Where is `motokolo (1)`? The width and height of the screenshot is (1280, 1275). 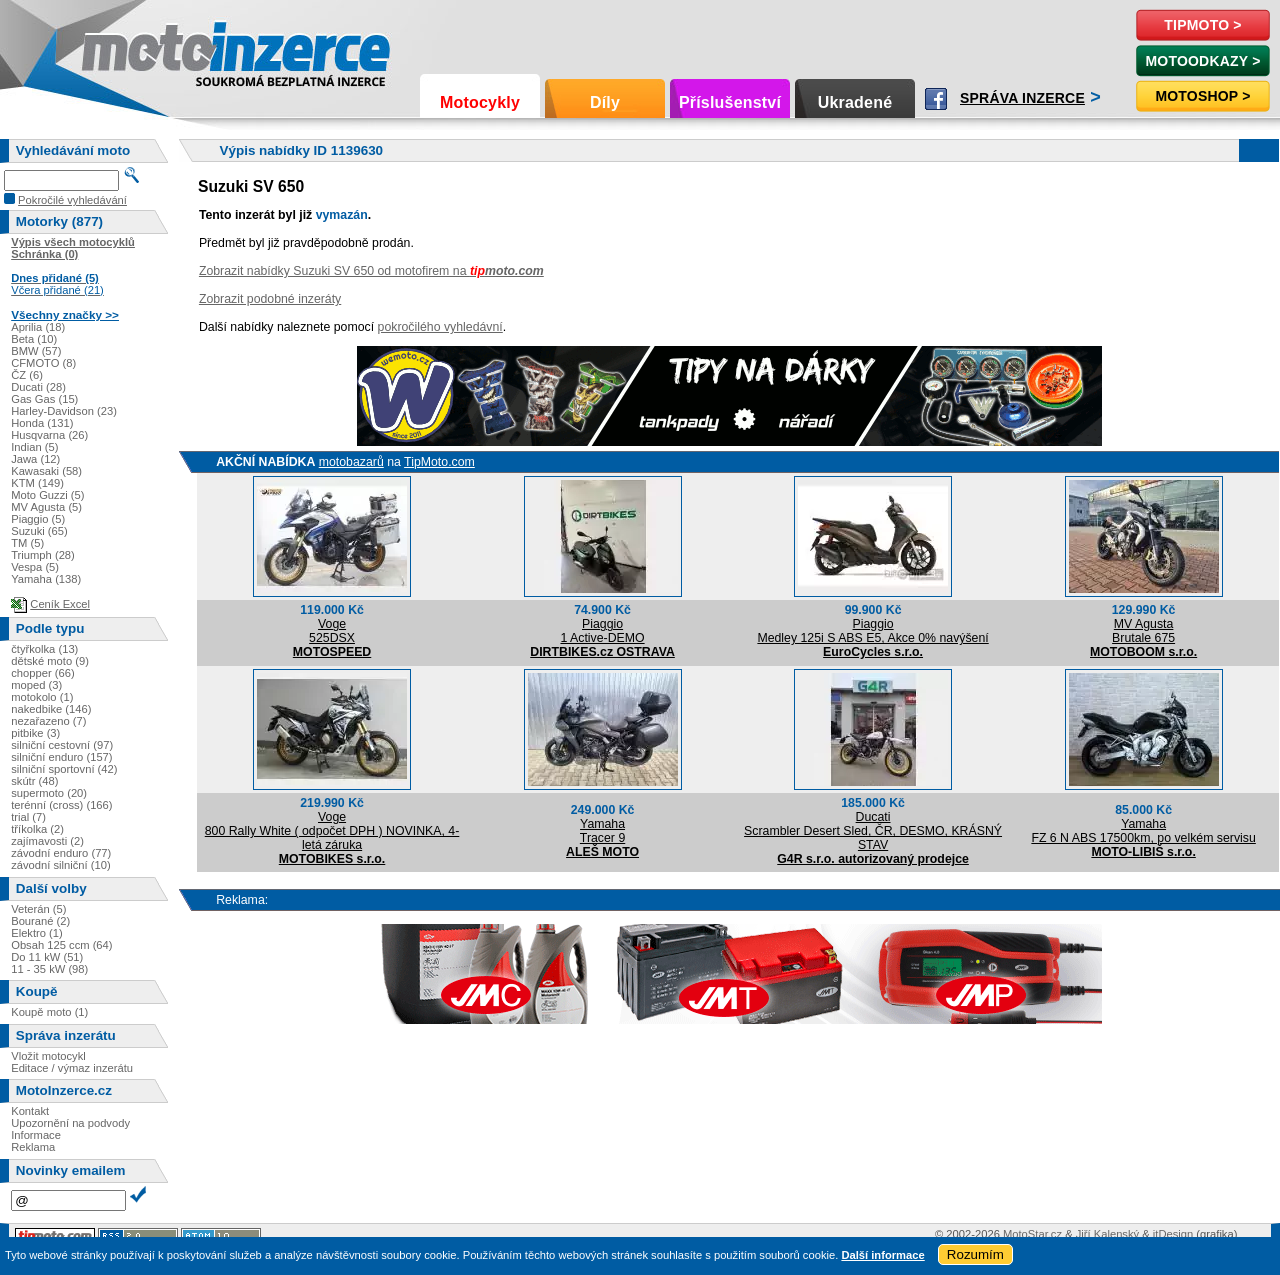
motokolo (1) is located at coordinates (42, 697).